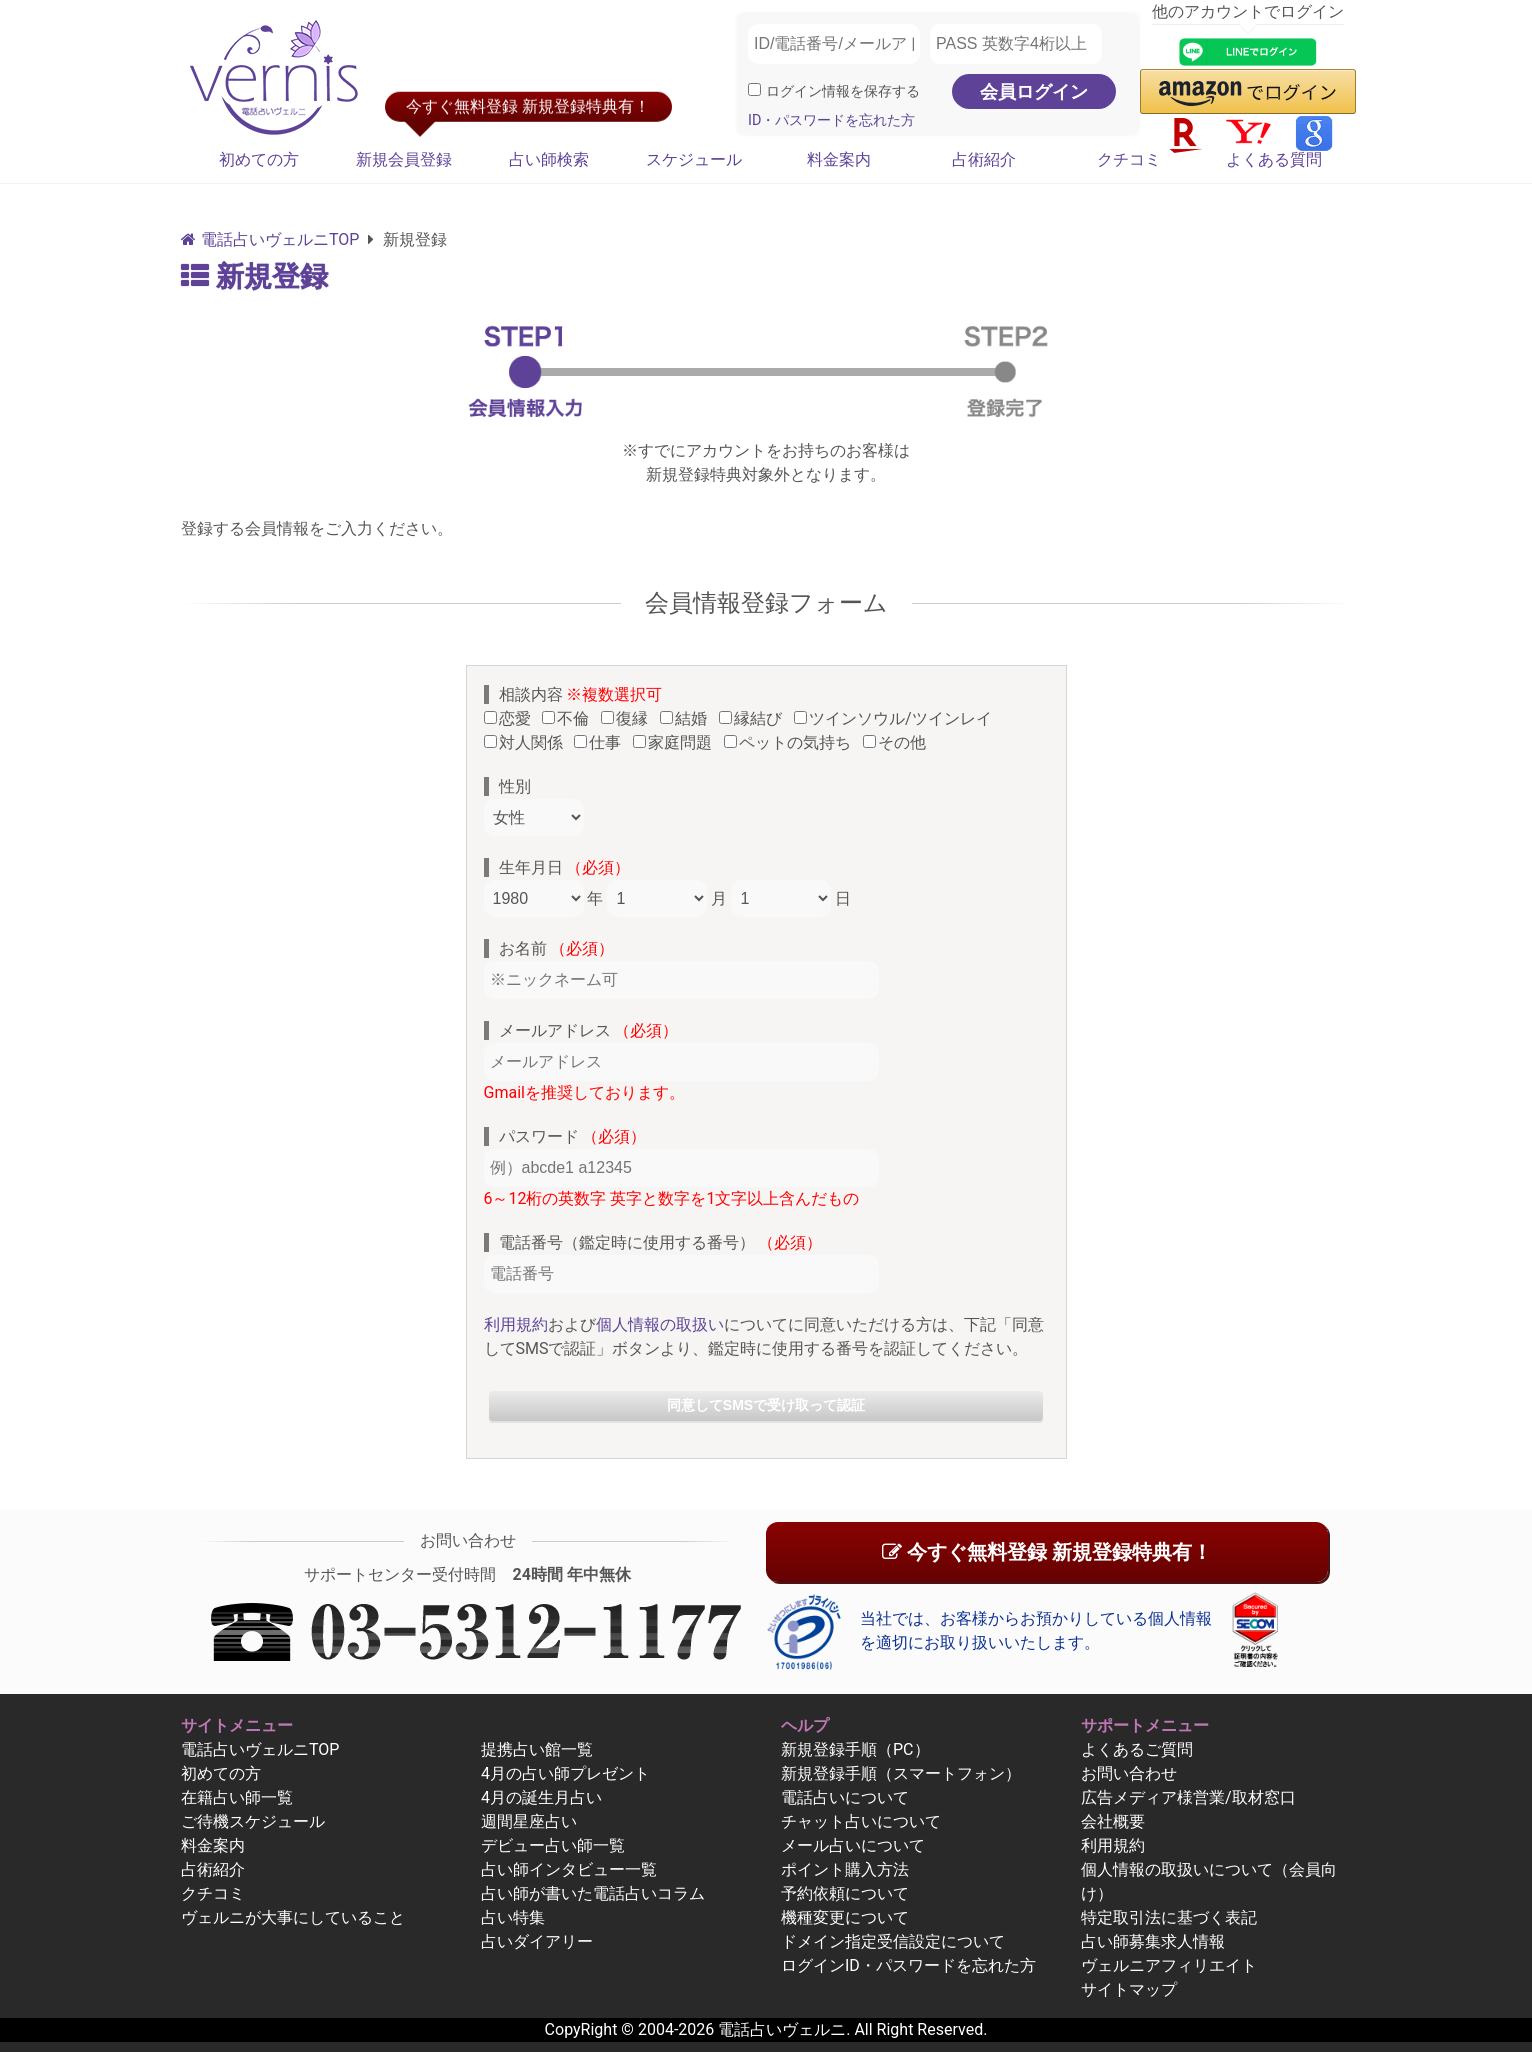  Describe the element at coordinates (537, 1941) in the screenshot. I see `占いダイアリー` at that location.